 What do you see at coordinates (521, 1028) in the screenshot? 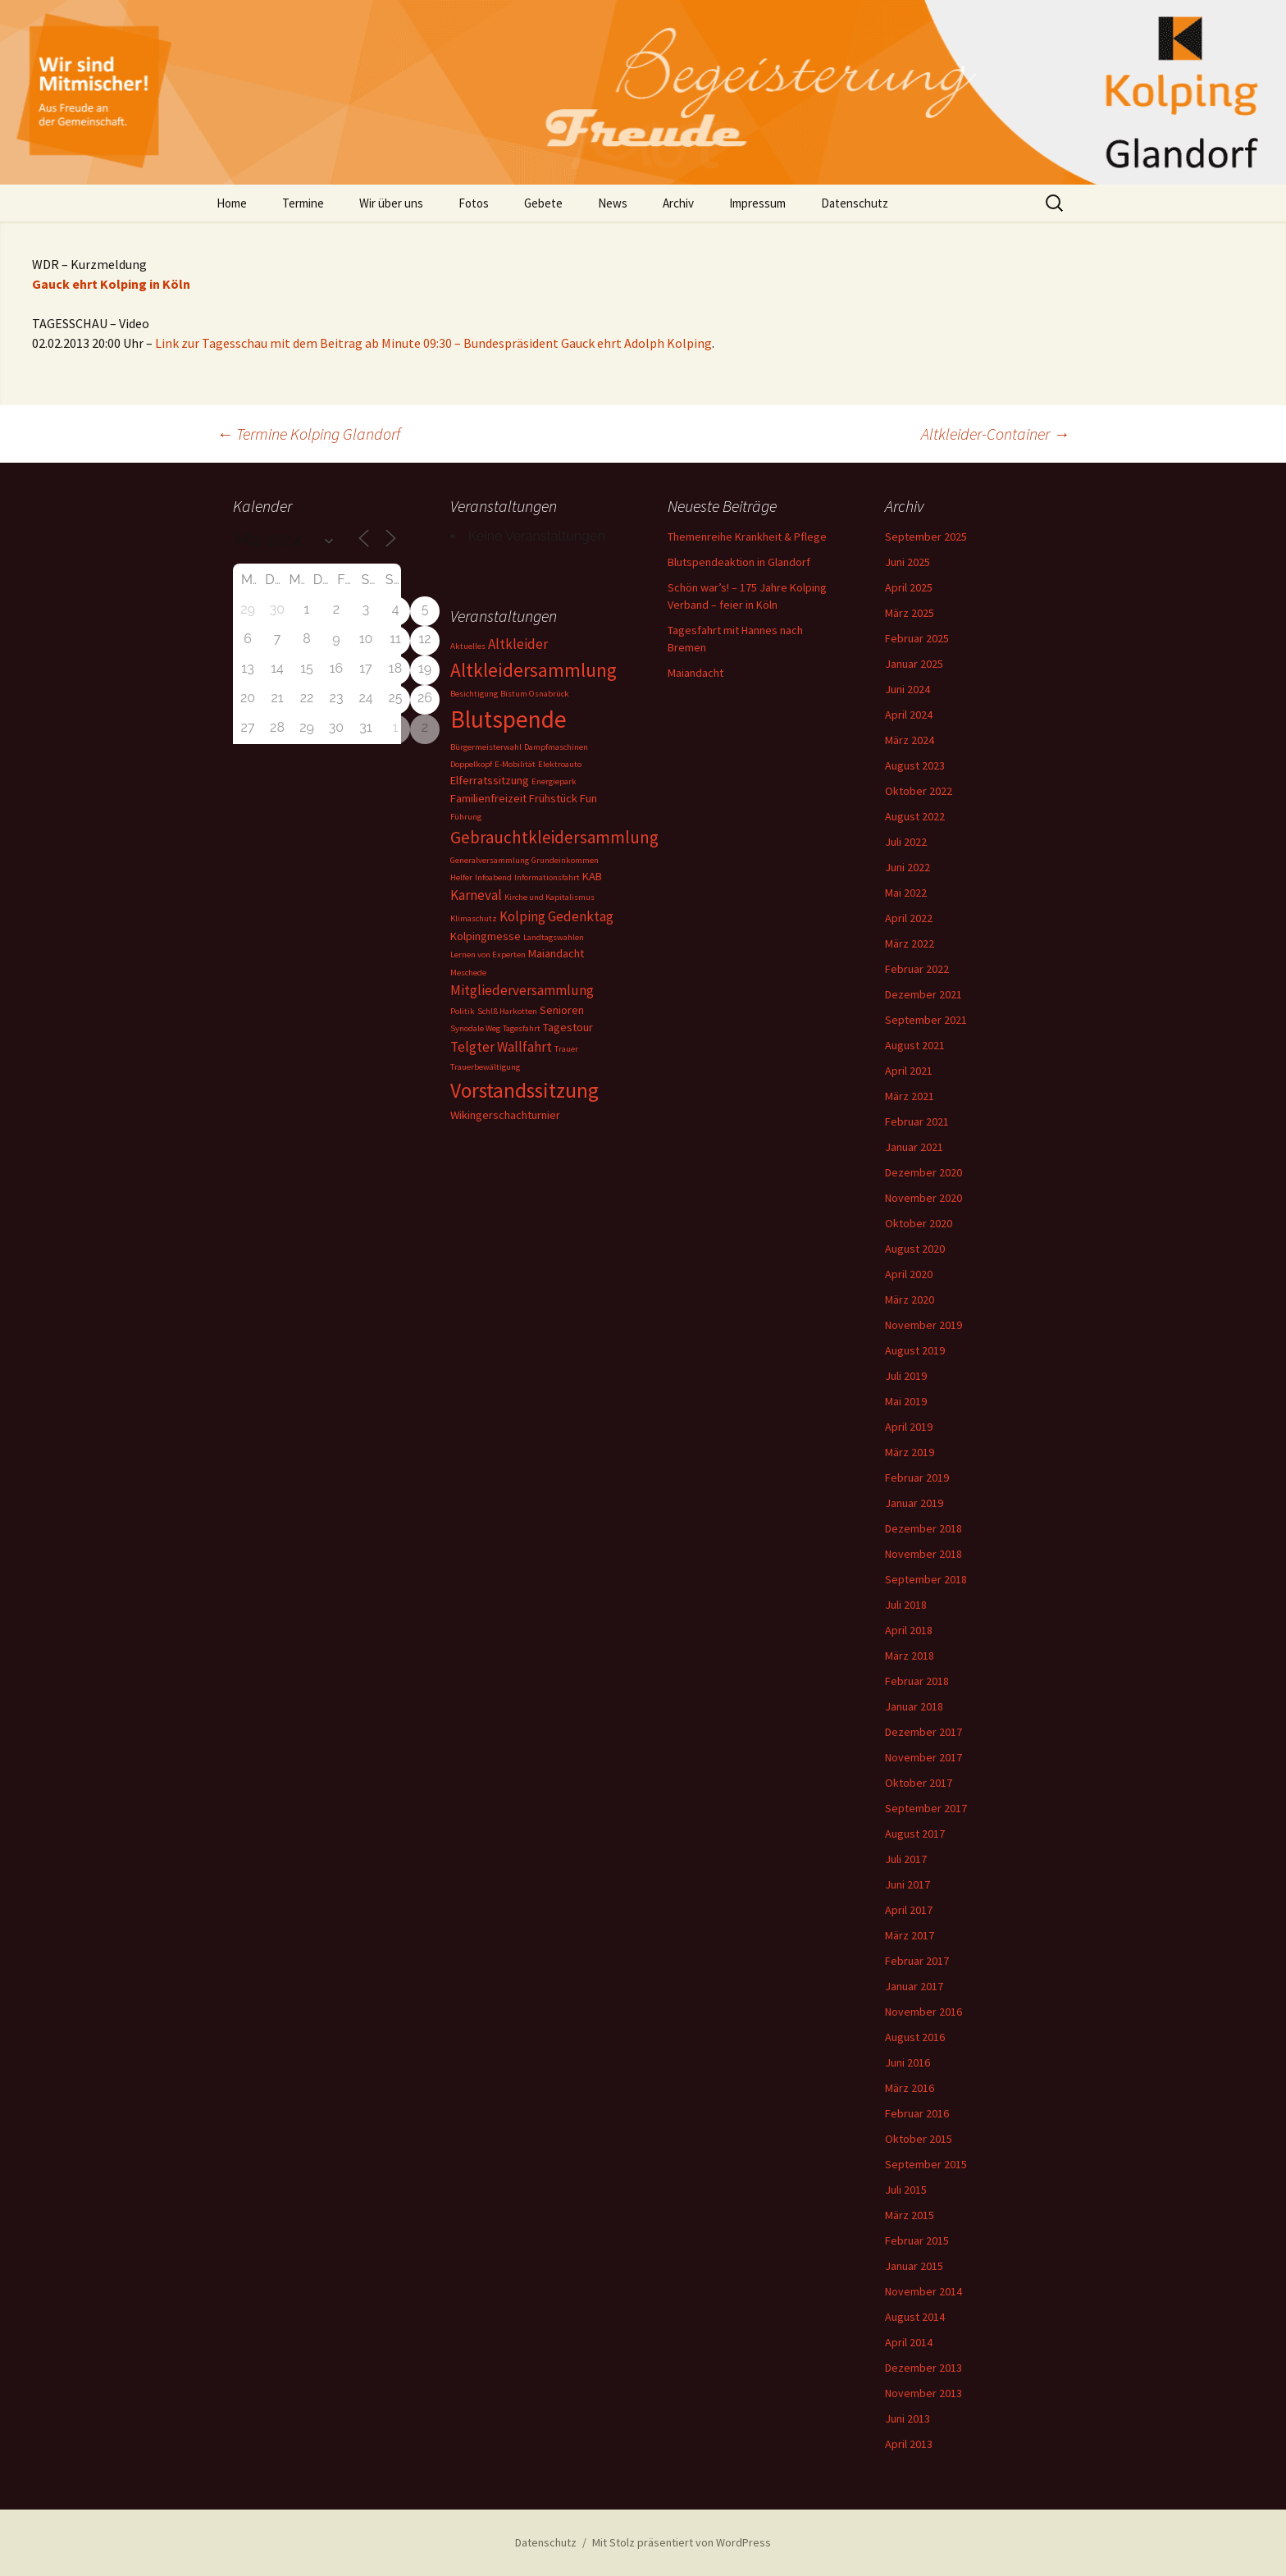
I see `Tagesfahrt [Tagesfahrt (1 Eintrag)]` at bounding box center [521, 1028].